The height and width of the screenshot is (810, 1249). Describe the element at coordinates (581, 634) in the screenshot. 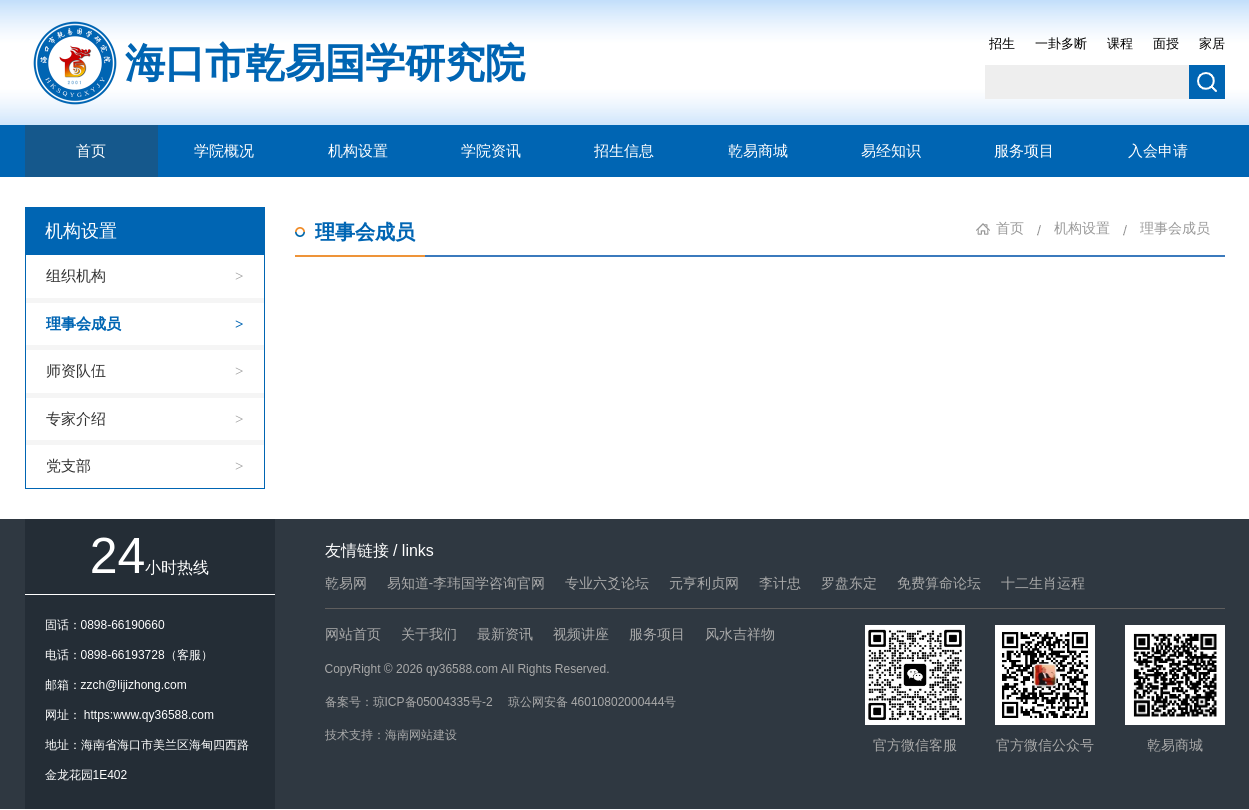

I see `视频讲座` at that location.